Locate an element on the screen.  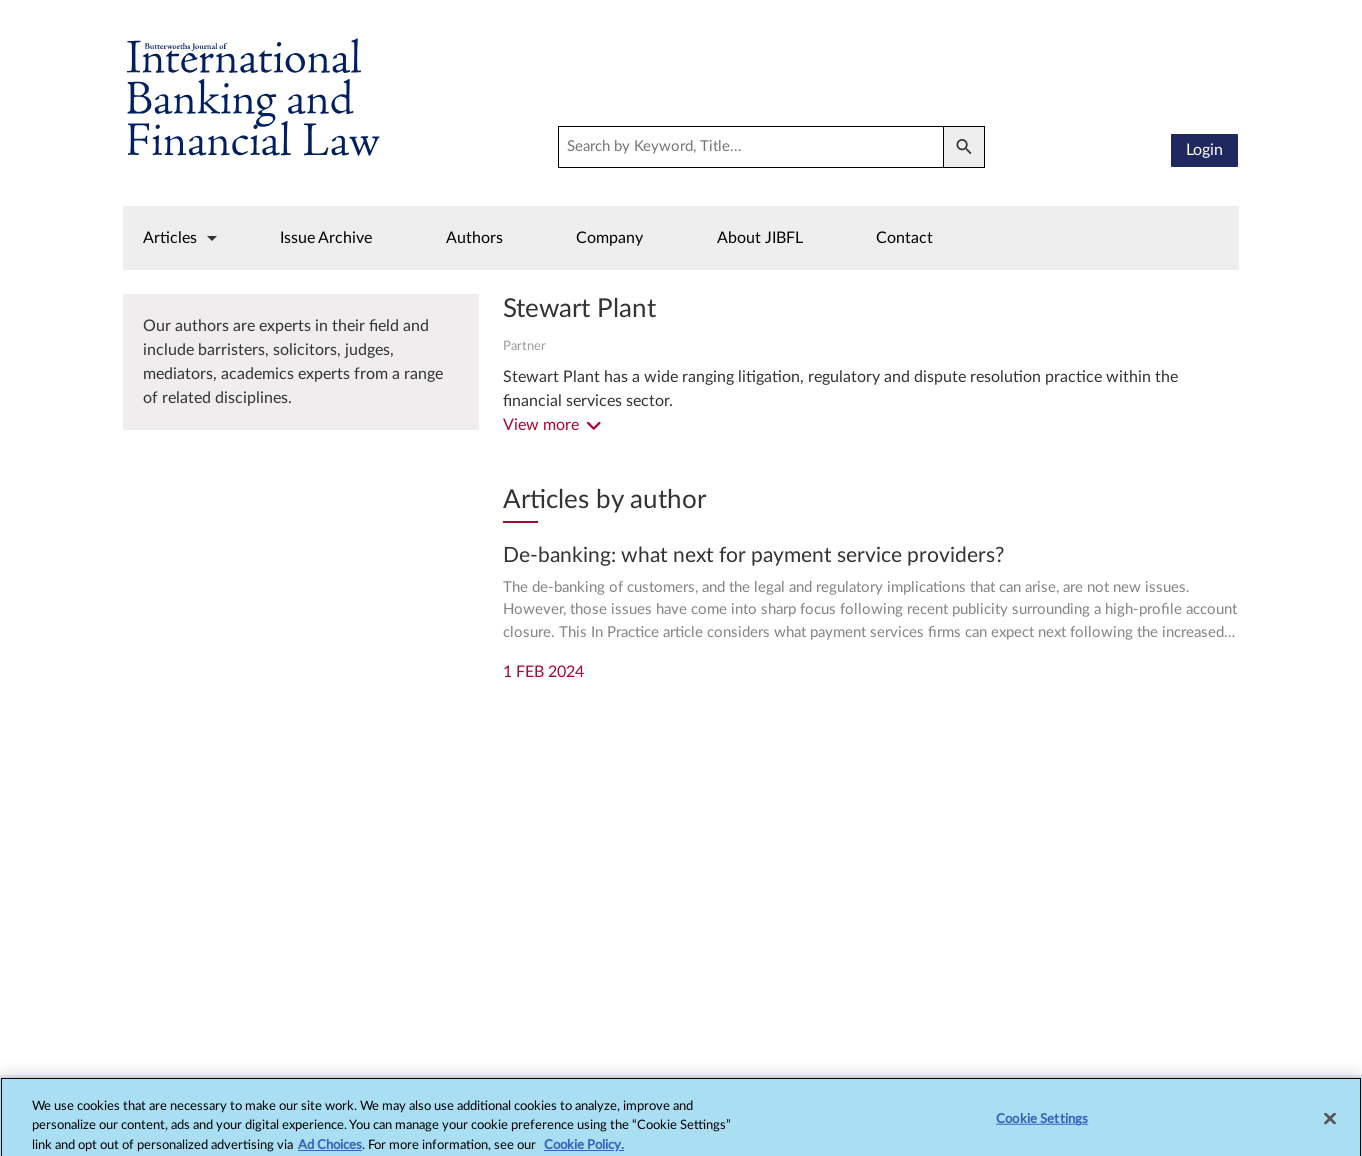
Login is located at coordinates (1204, 150).